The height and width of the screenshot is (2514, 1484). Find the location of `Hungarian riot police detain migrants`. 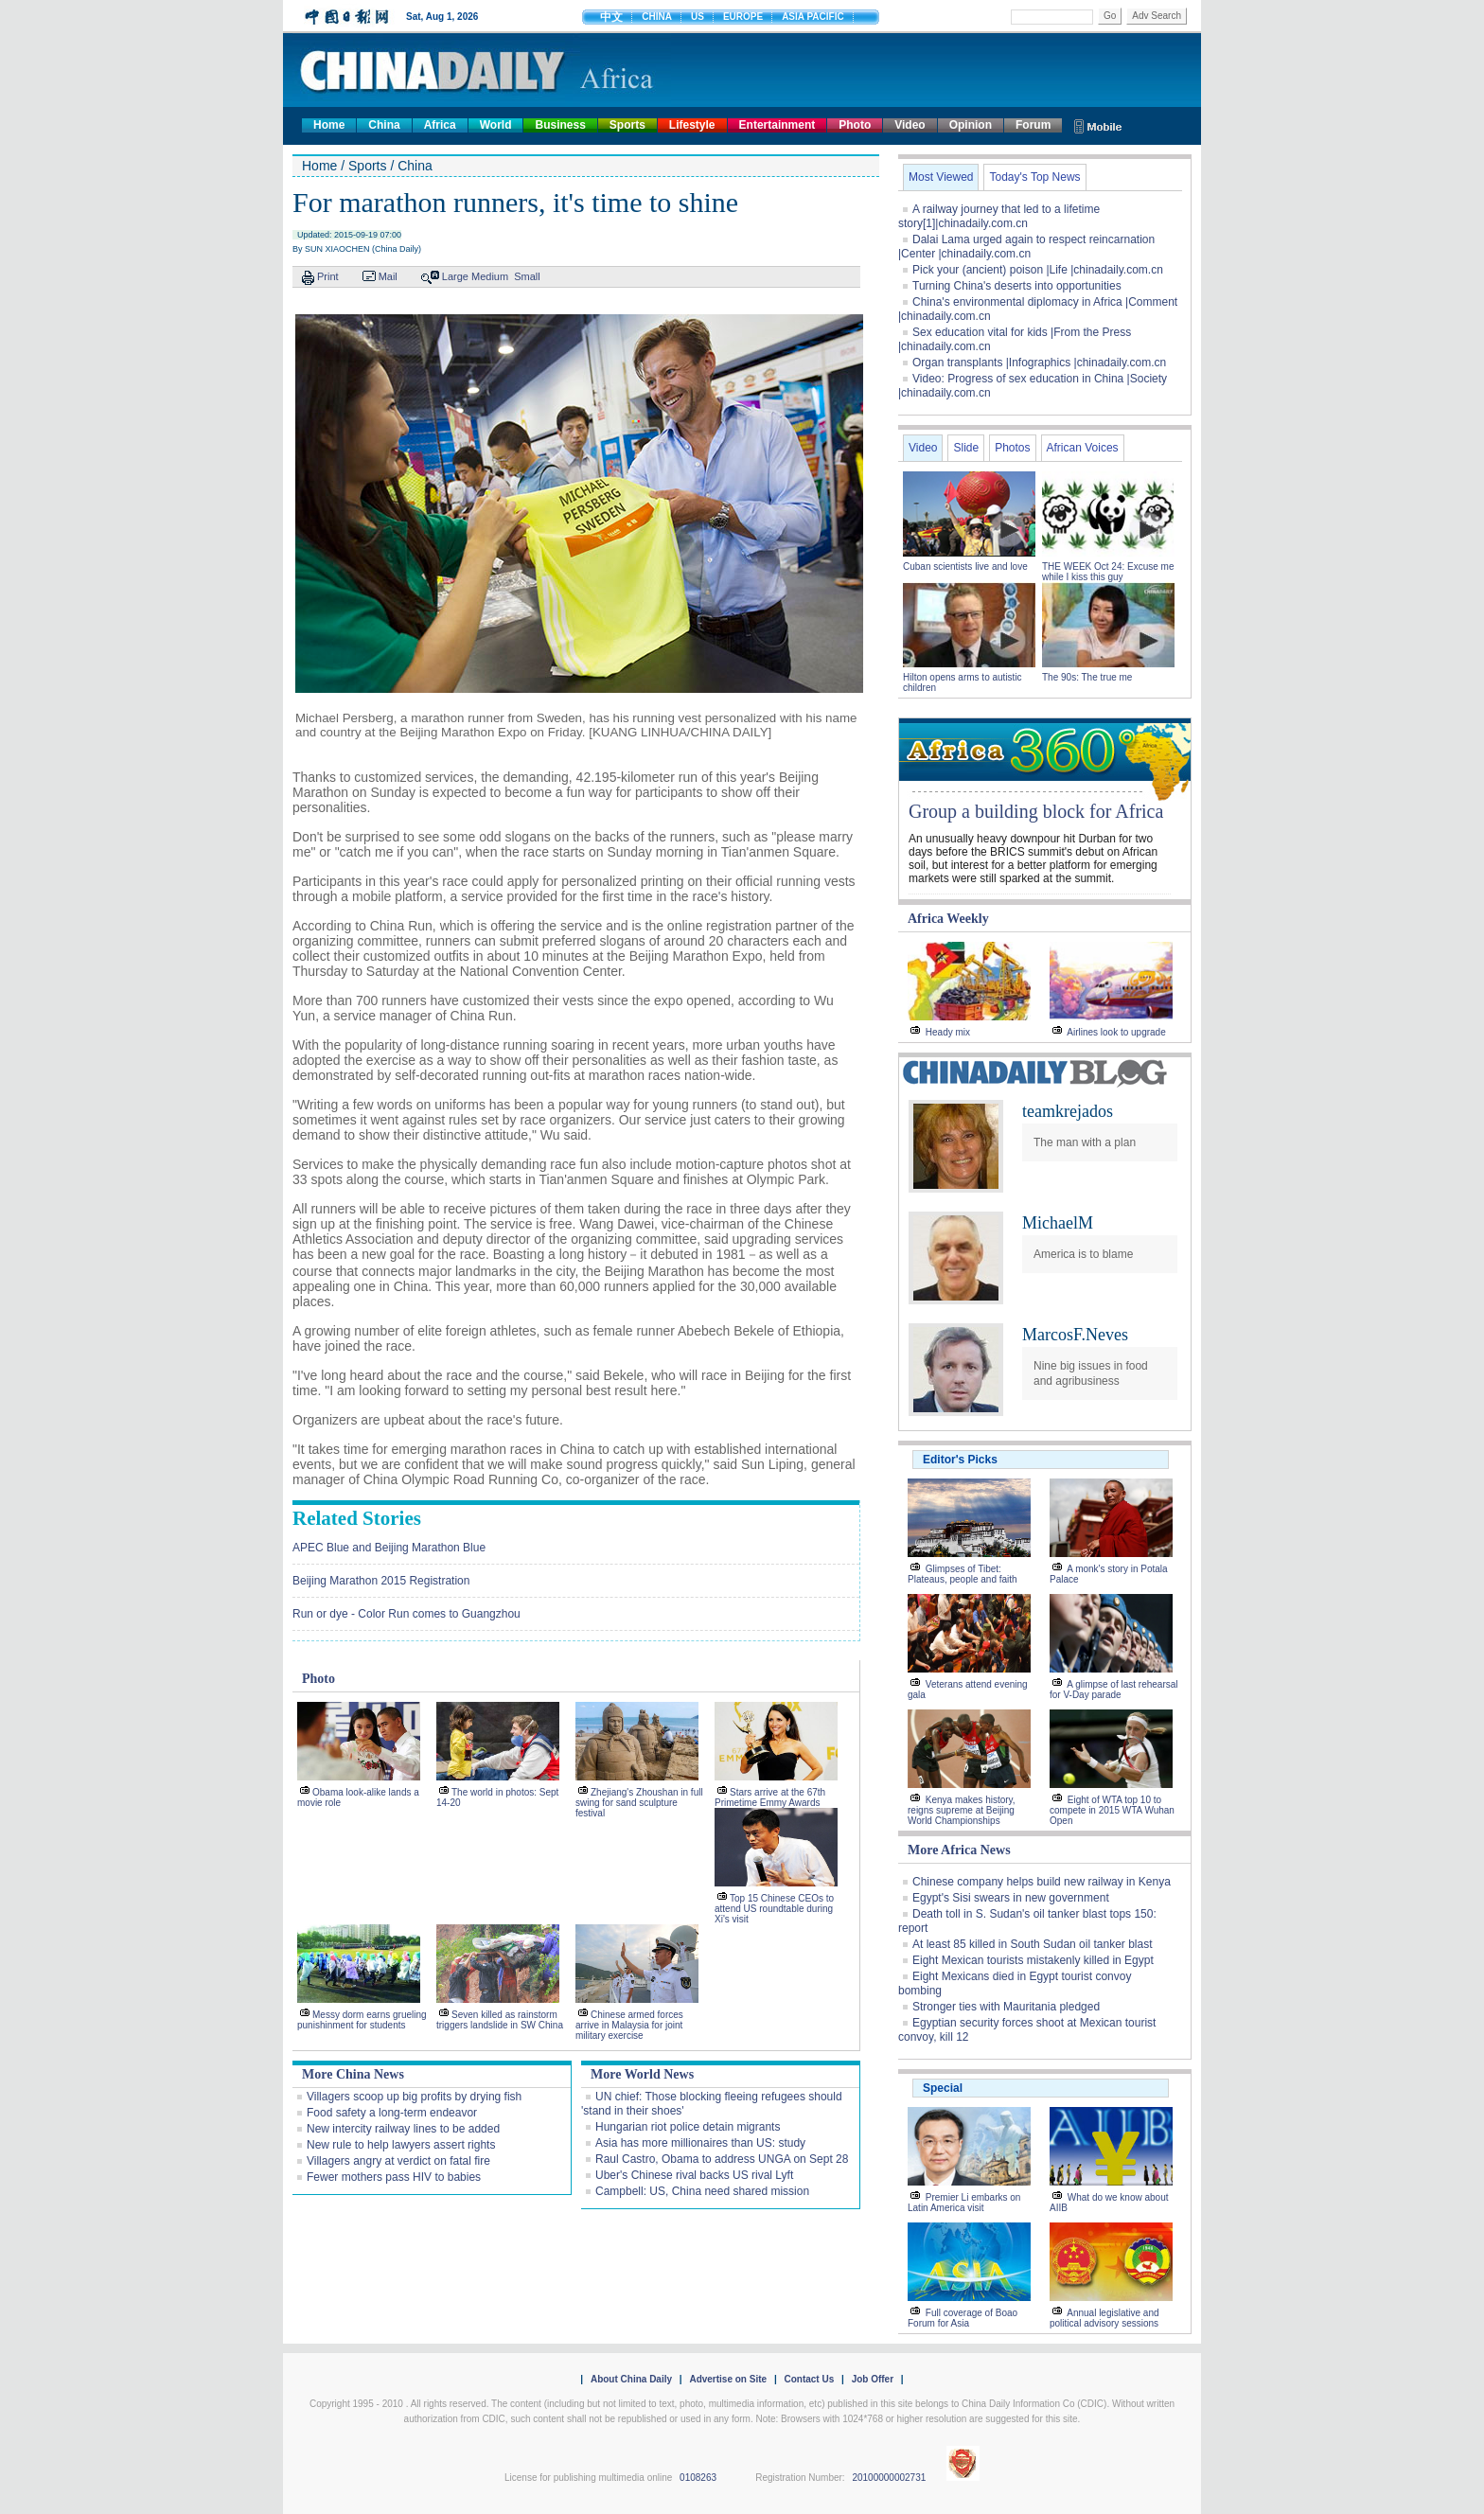

Hungarian riot police detain migrants is located at coordinates (687, 2126).